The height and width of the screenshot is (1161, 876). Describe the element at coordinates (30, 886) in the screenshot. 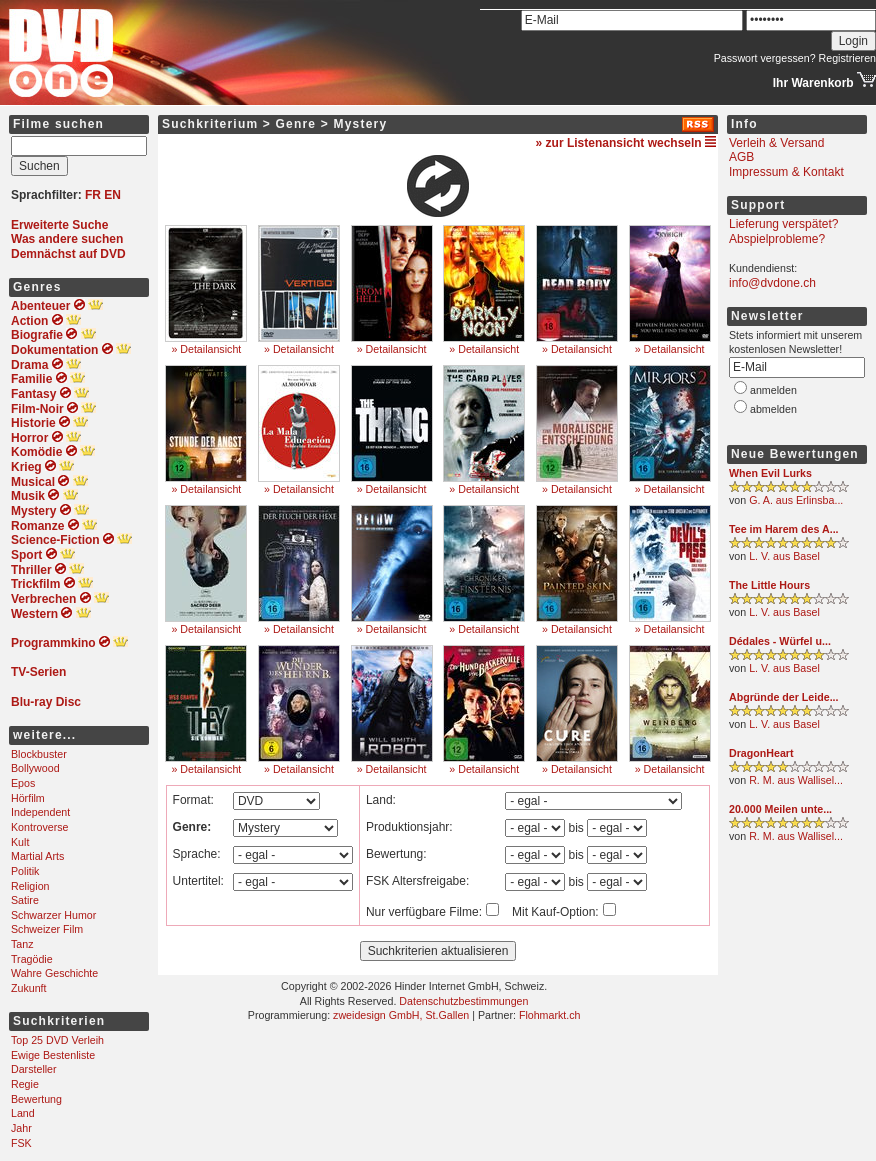

I see `Religion` at that location.